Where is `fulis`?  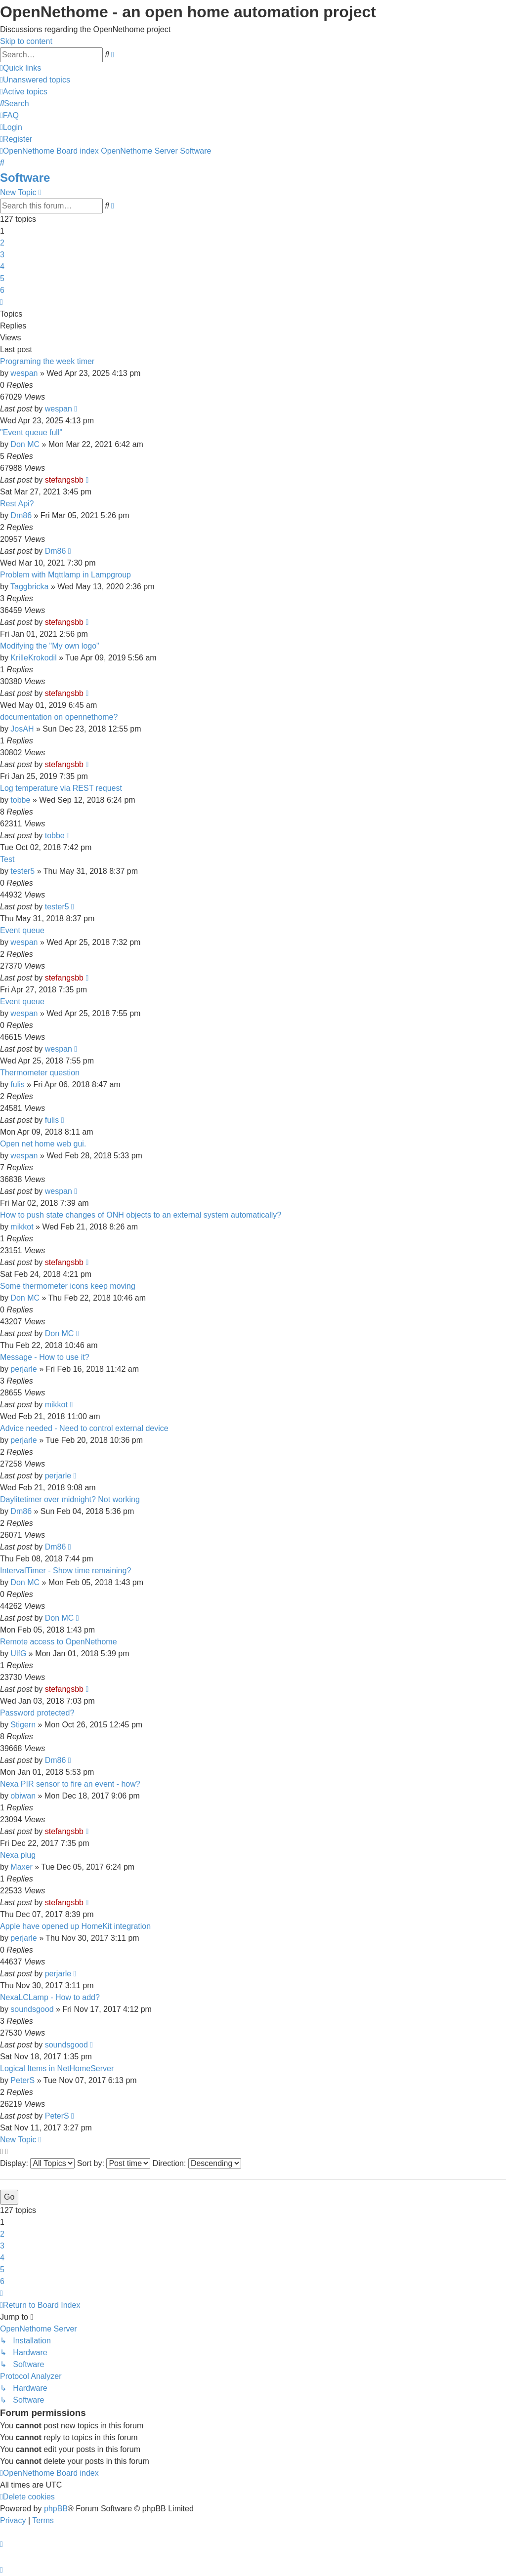 fulis is located at coordinates (17, 1084).